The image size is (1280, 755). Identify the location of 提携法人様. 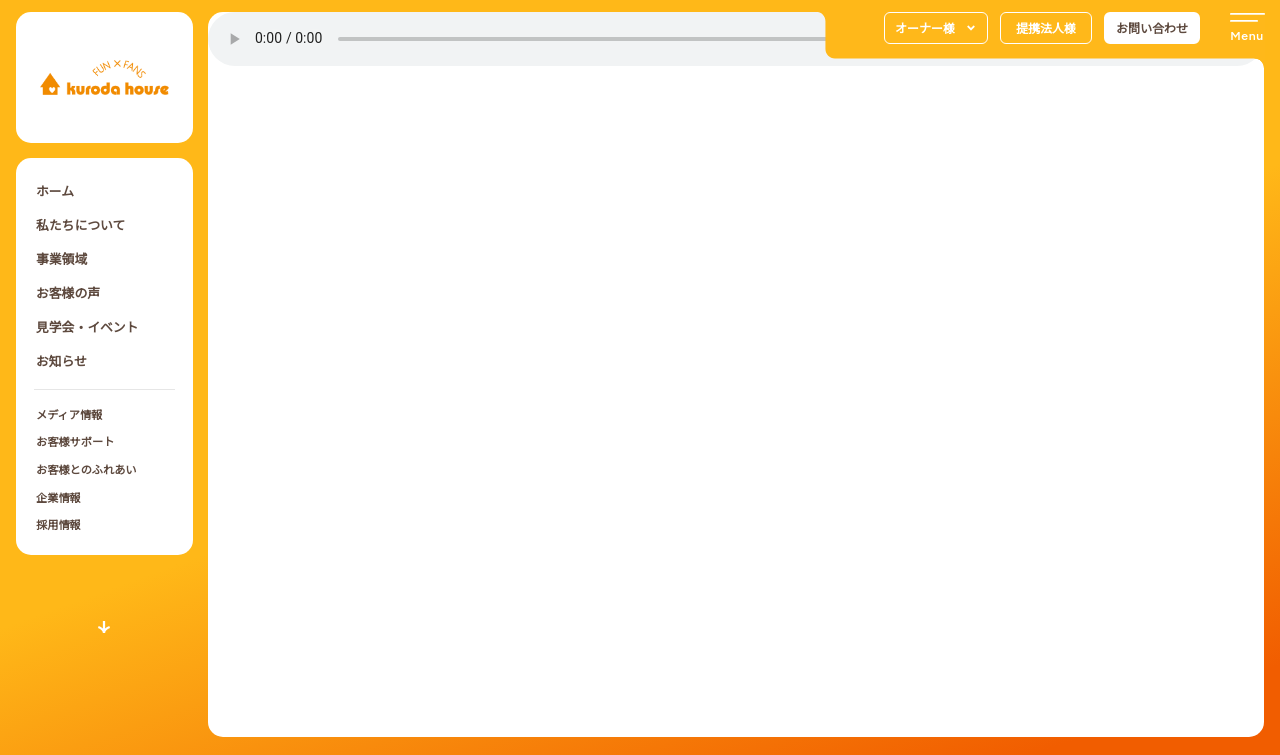
(1046, 27).